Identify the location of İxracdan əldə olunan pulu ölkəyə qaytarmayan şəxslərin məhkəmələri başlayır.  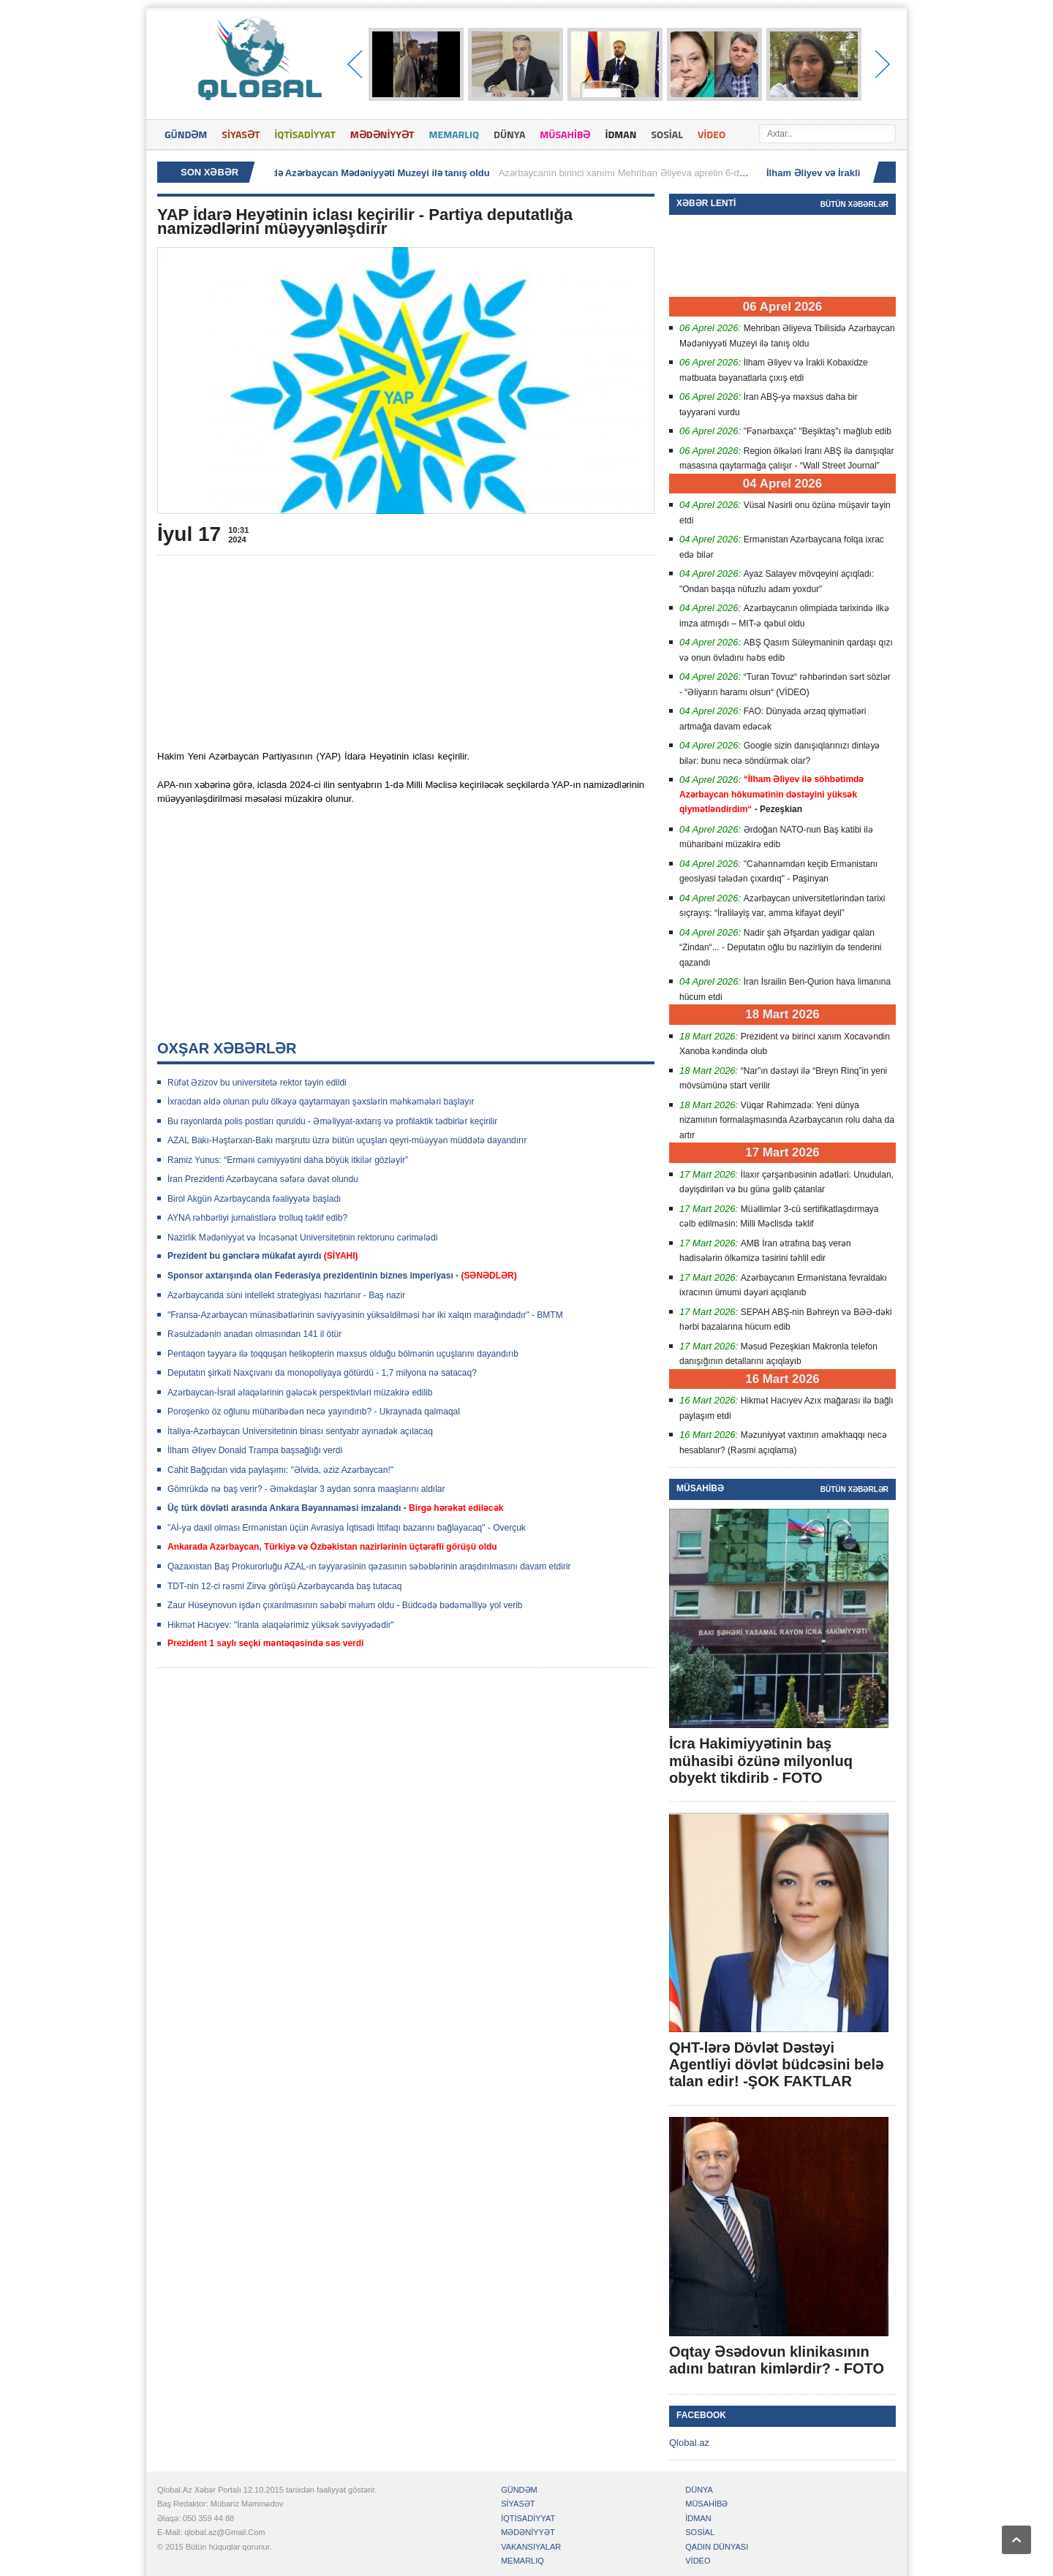
(320, 1101).